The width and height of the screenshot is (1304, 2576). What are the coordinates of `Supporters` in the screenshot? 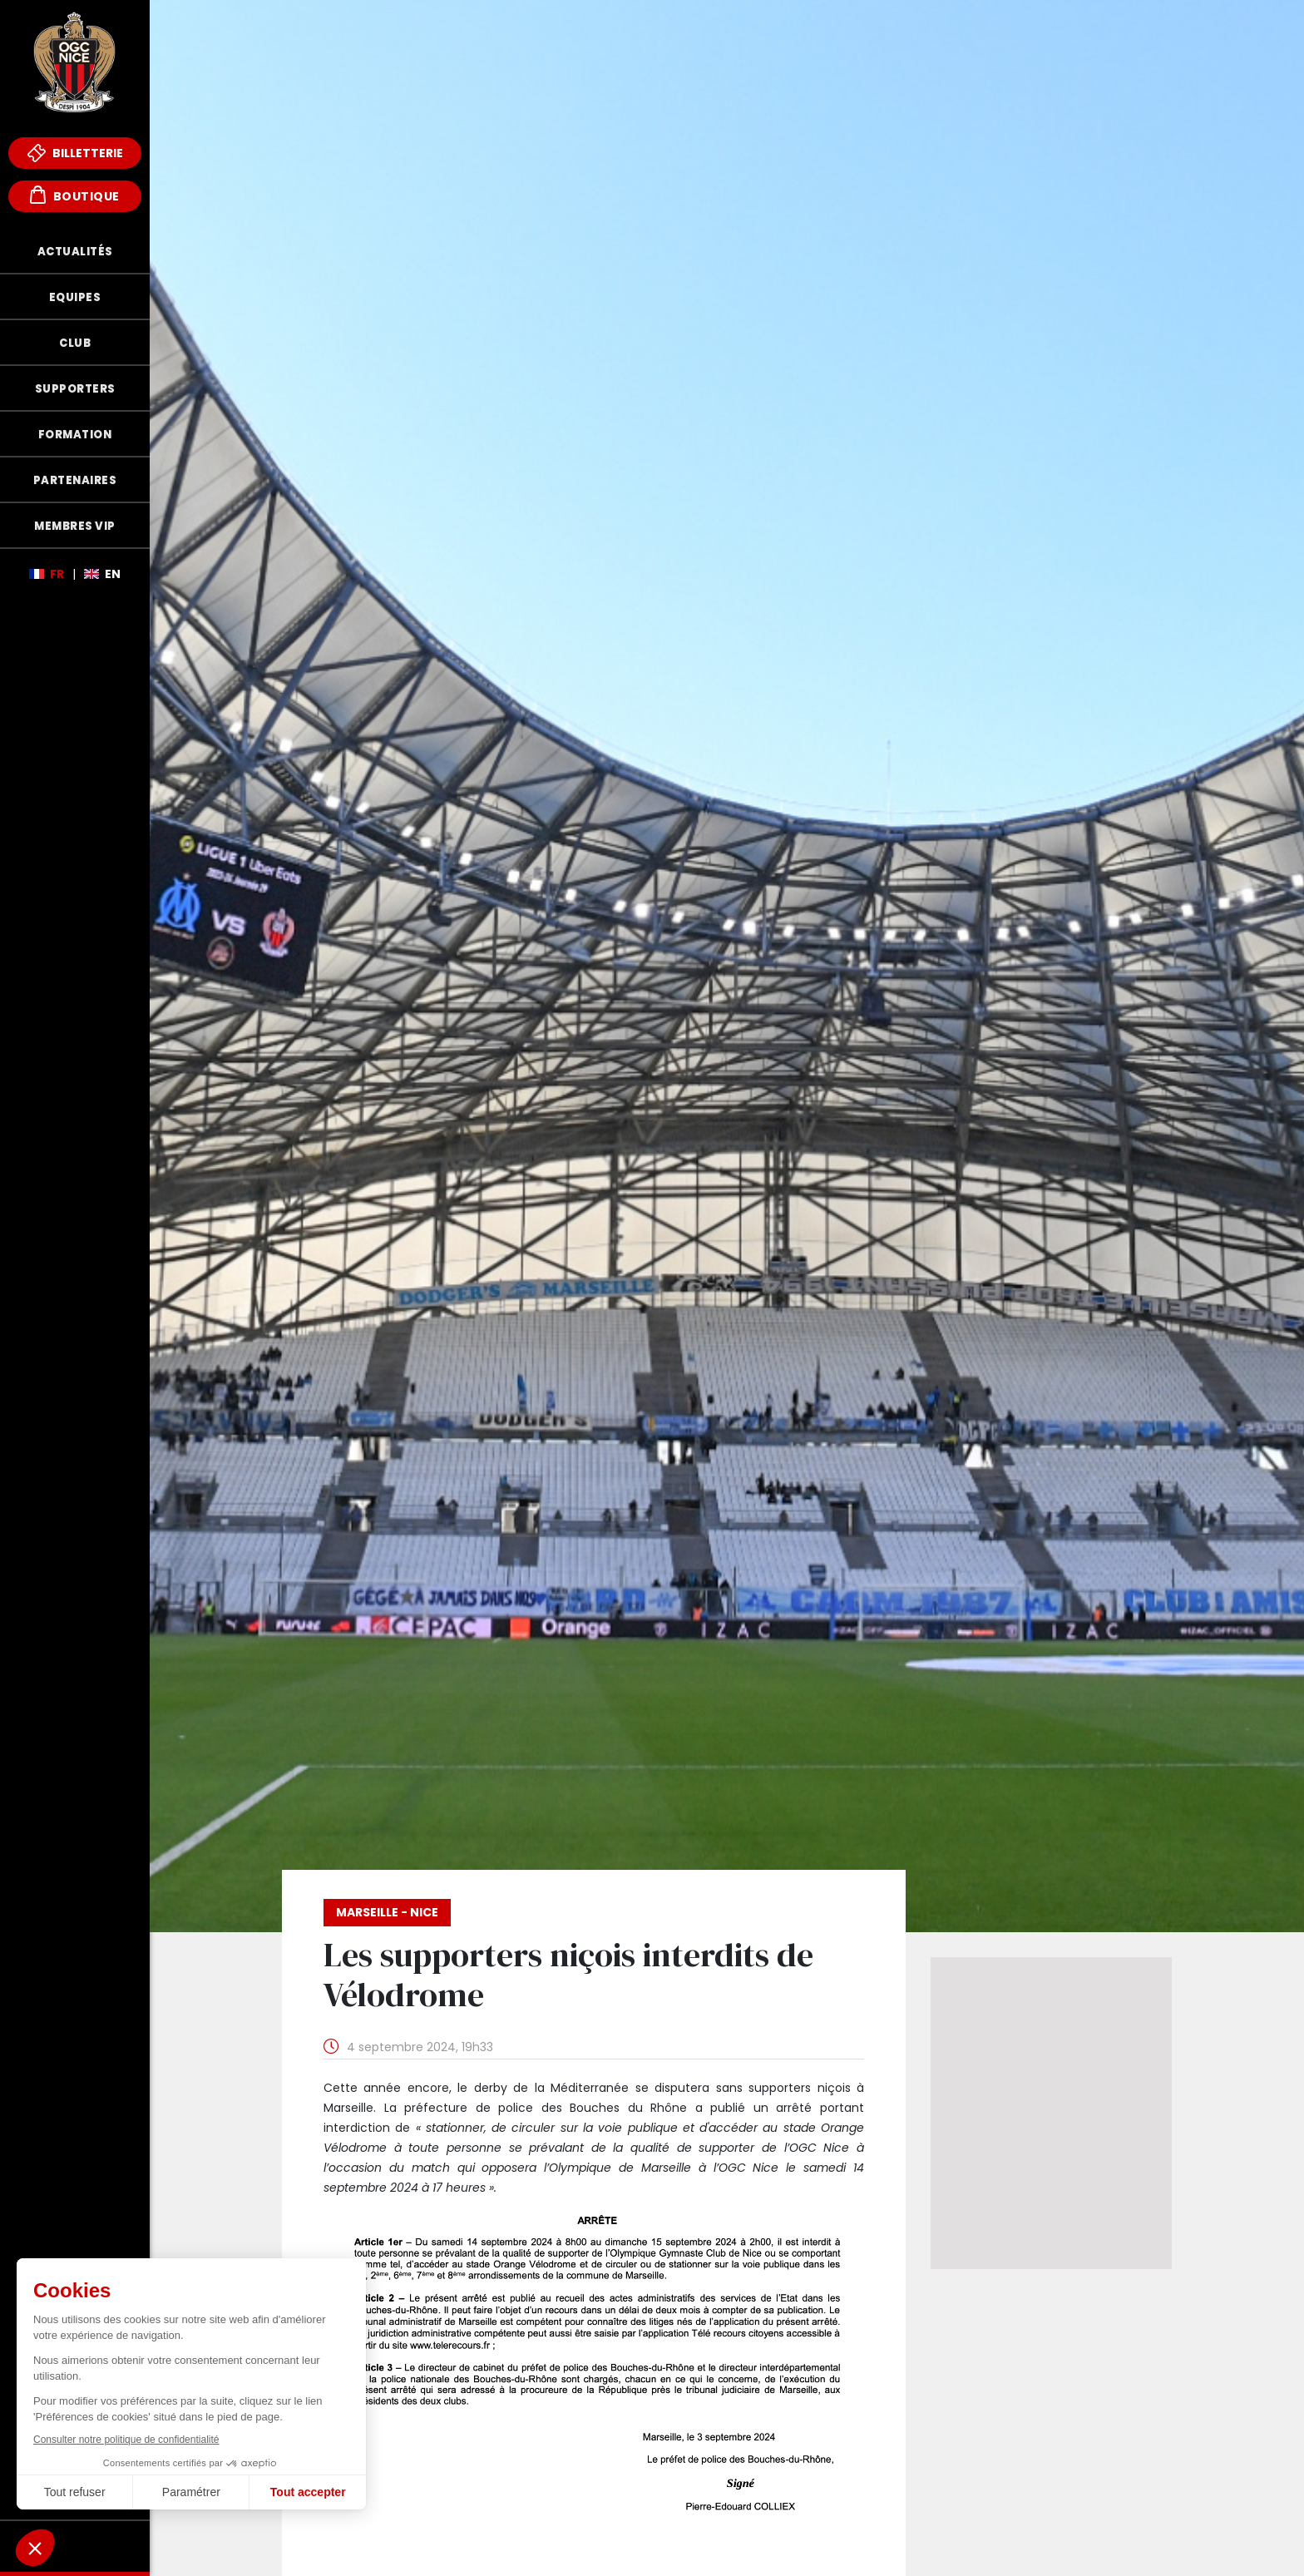 It's located at (75, 389).